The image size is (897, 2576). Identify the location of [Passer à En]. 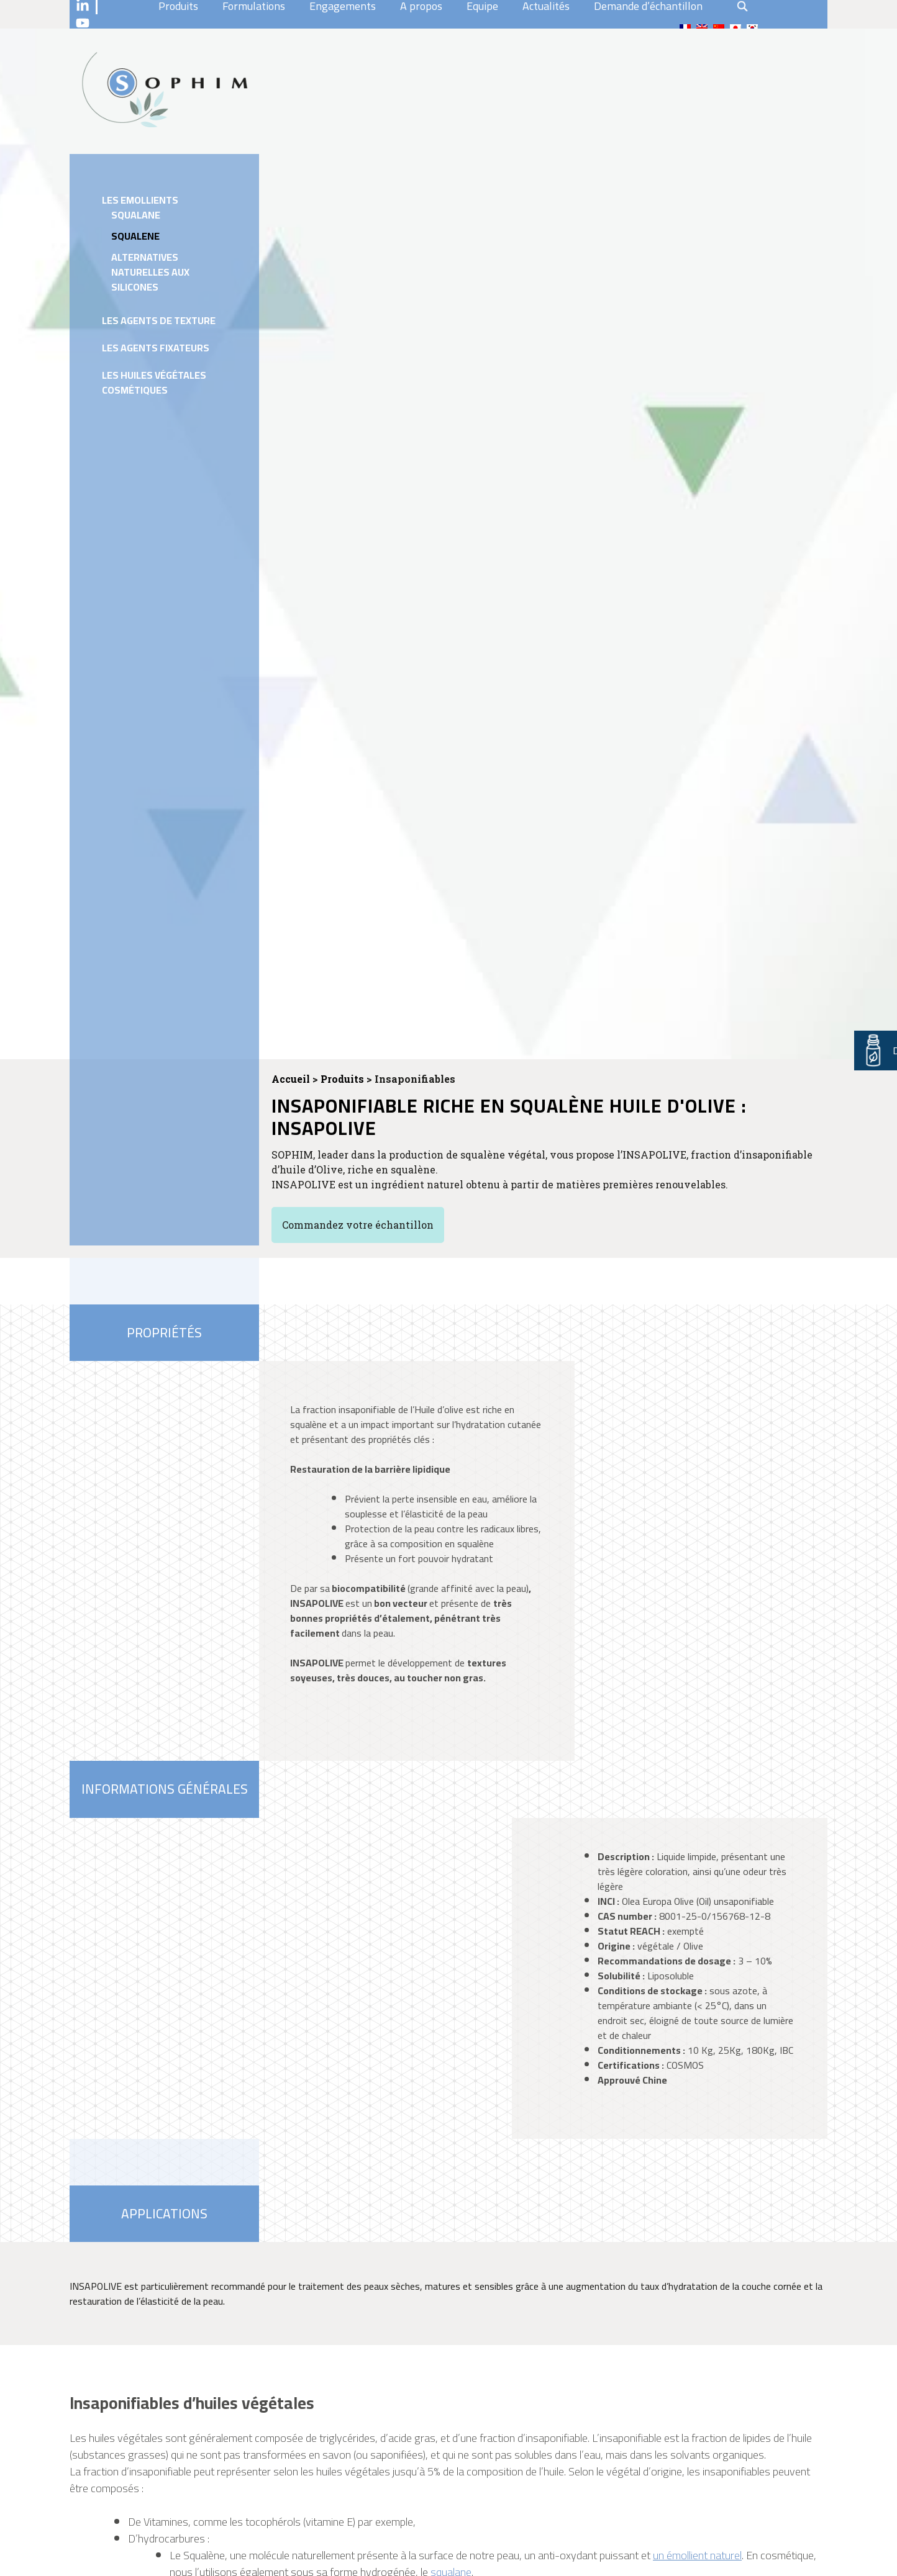
(702, 28).